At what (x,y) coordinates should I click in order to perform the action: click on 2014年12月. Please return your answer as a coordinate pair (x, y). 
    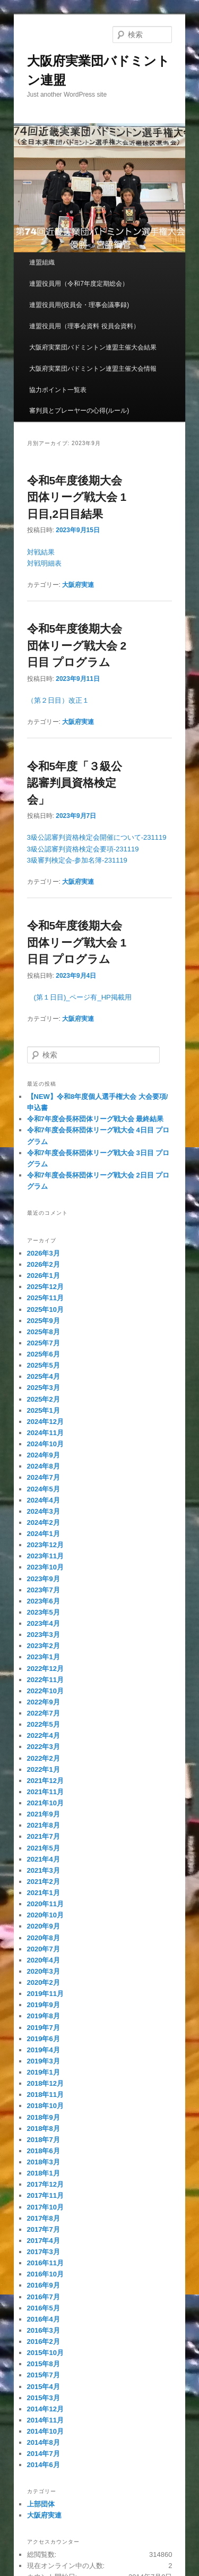
    Looking at the image, I should click on (45, 2409).